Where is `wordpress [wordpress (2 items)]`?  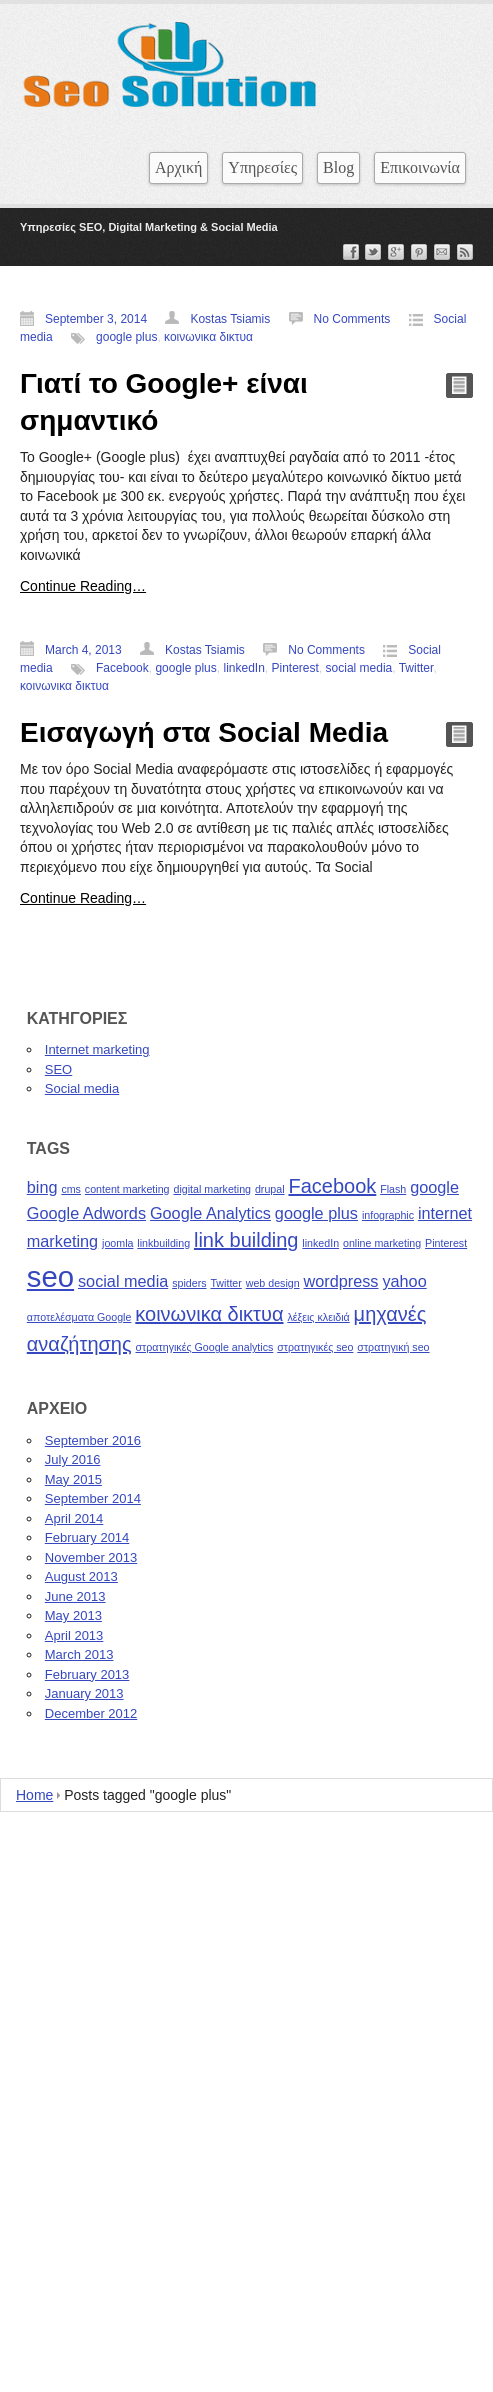 wordpress [wordpress (2 items)] is located at coordinates (341, 1281).